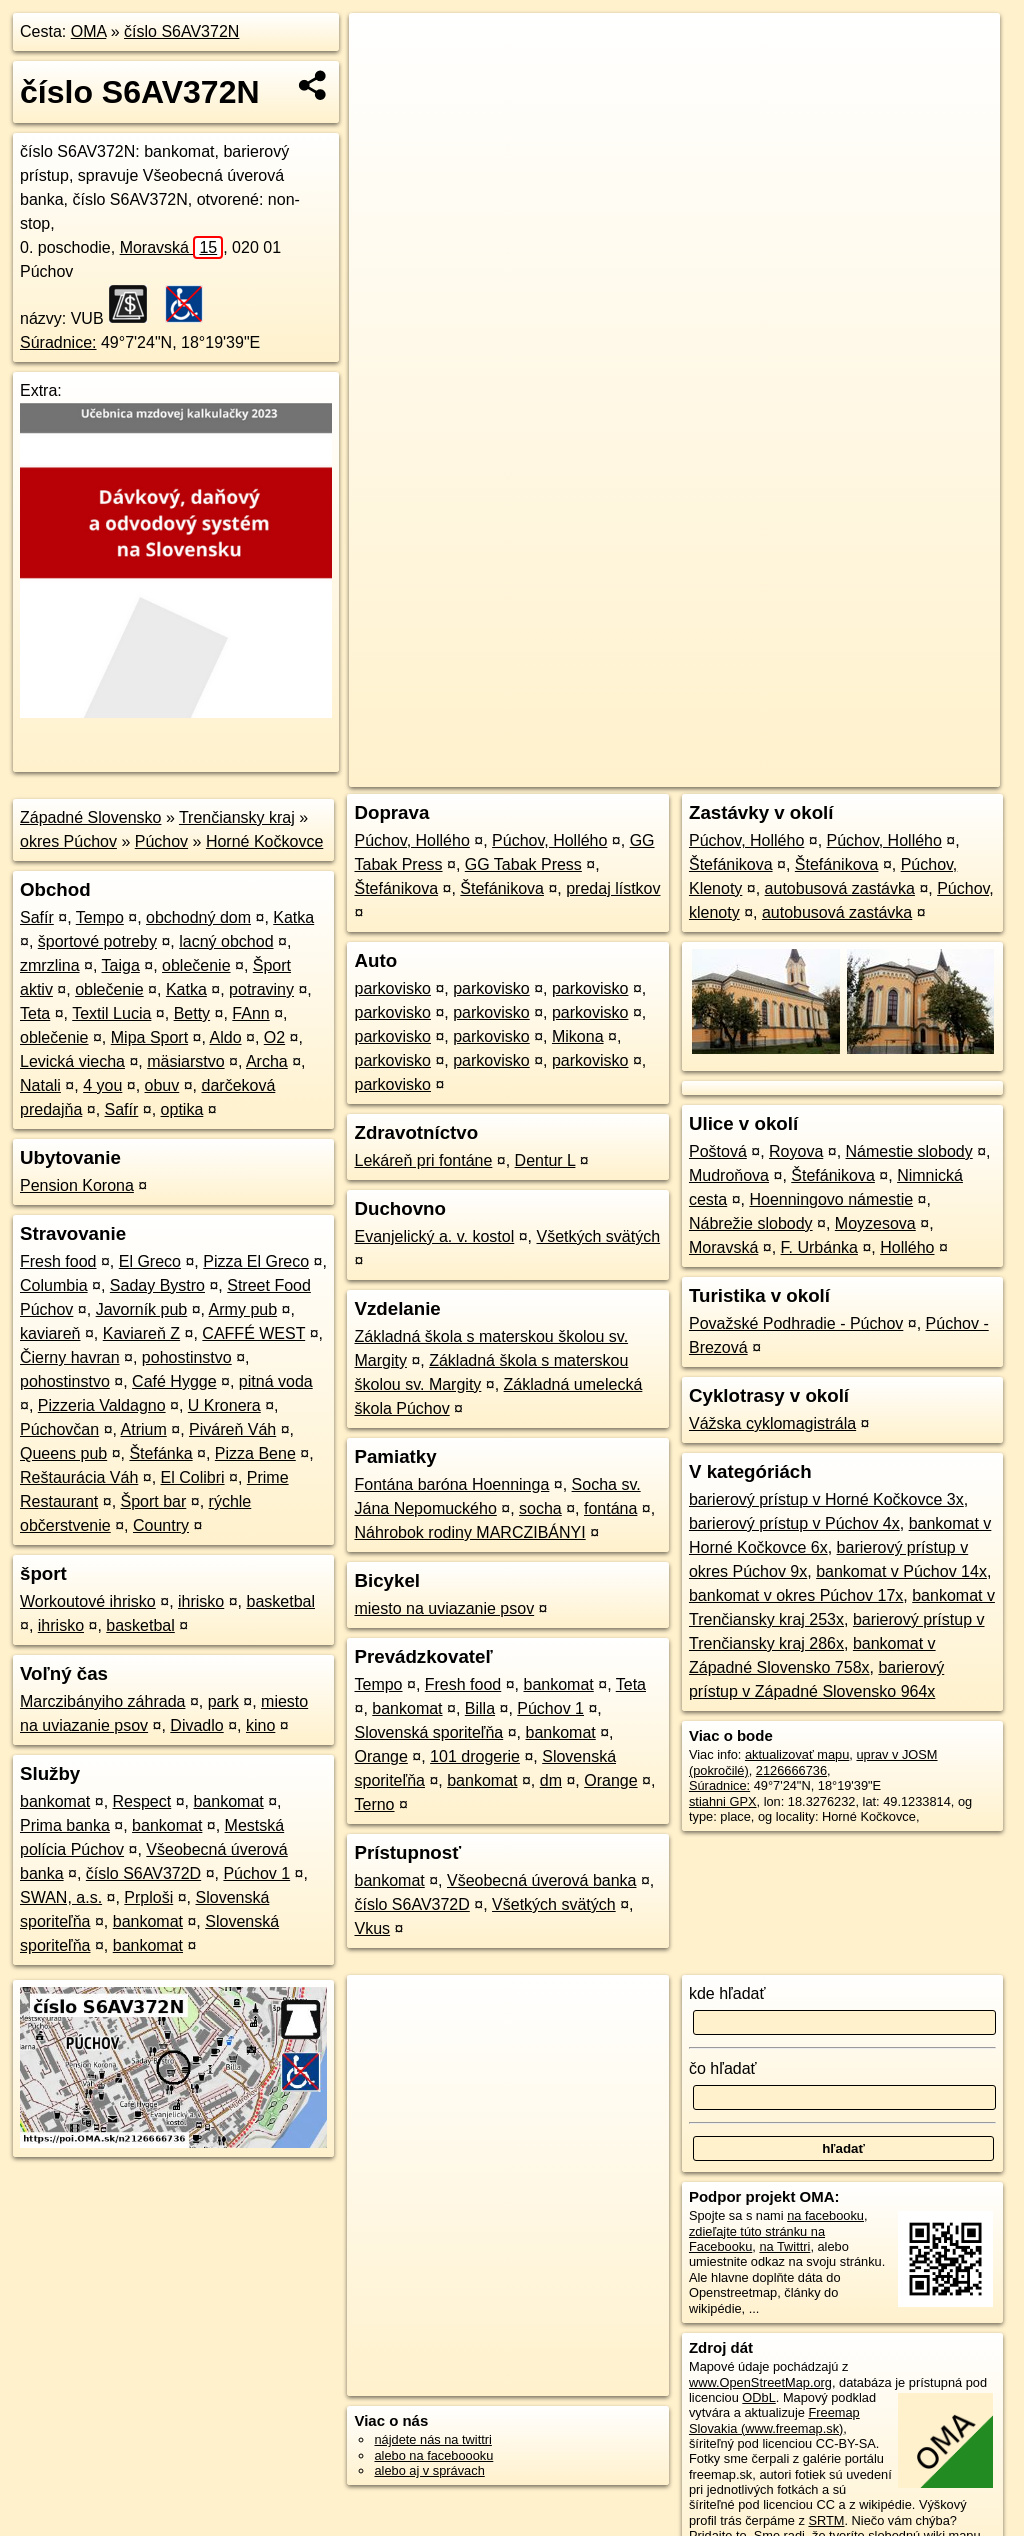  Describe the element at coordinates (196, 1725) in the screenshot. I see `Divadlo` at that location.